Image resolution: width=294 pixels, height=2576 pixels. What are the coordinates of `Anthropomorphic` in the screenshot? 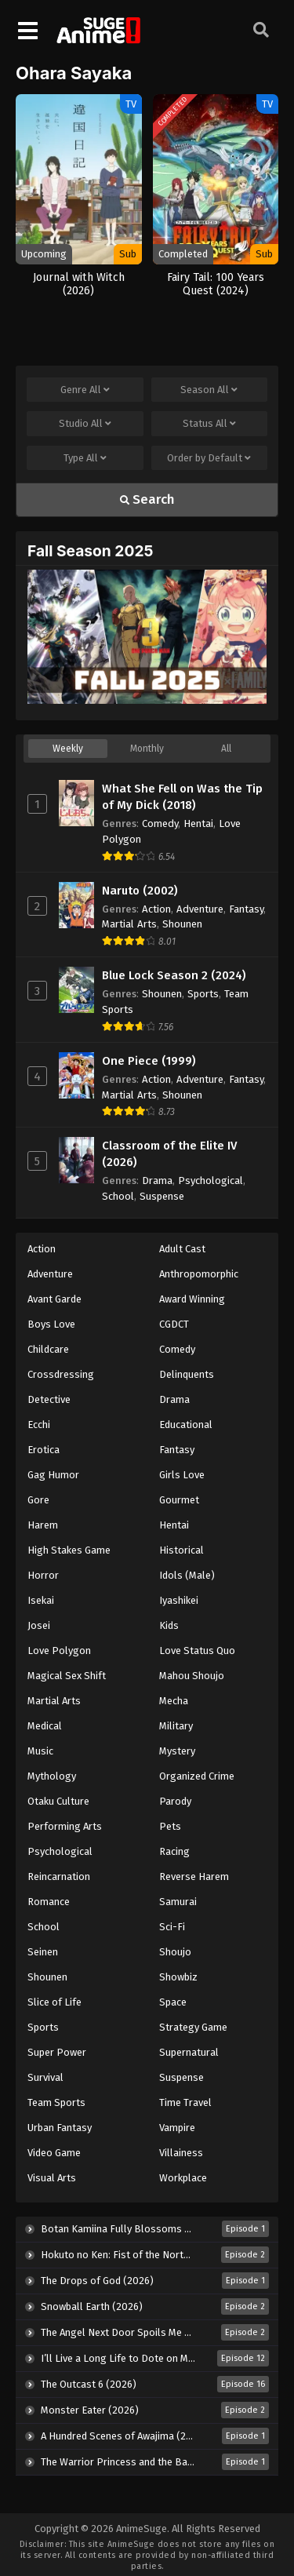 It's located at (198, 1274).